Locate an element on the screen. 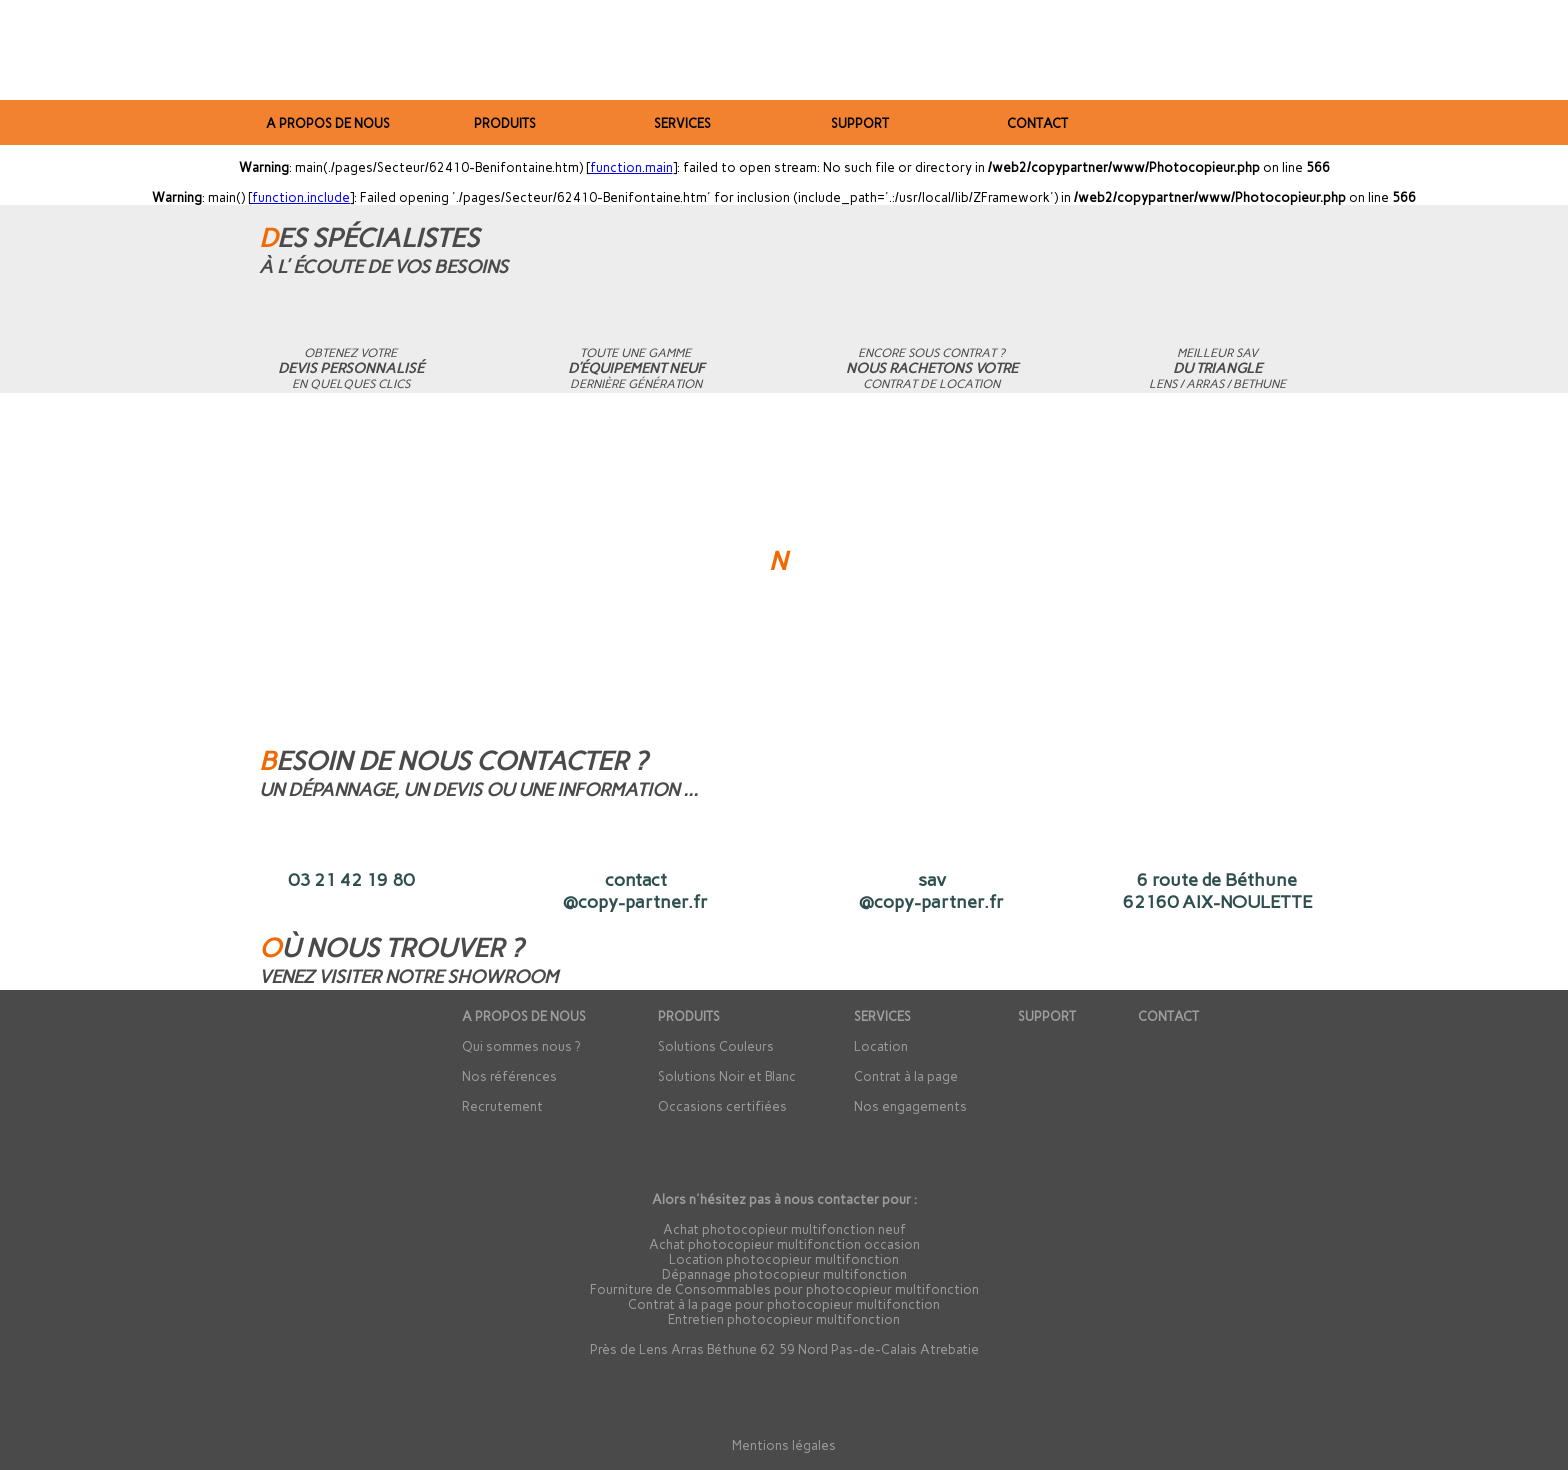 The height and width of the screenshot is (1470, 1568). Nos engagements is located at coordinates (910, 1106).